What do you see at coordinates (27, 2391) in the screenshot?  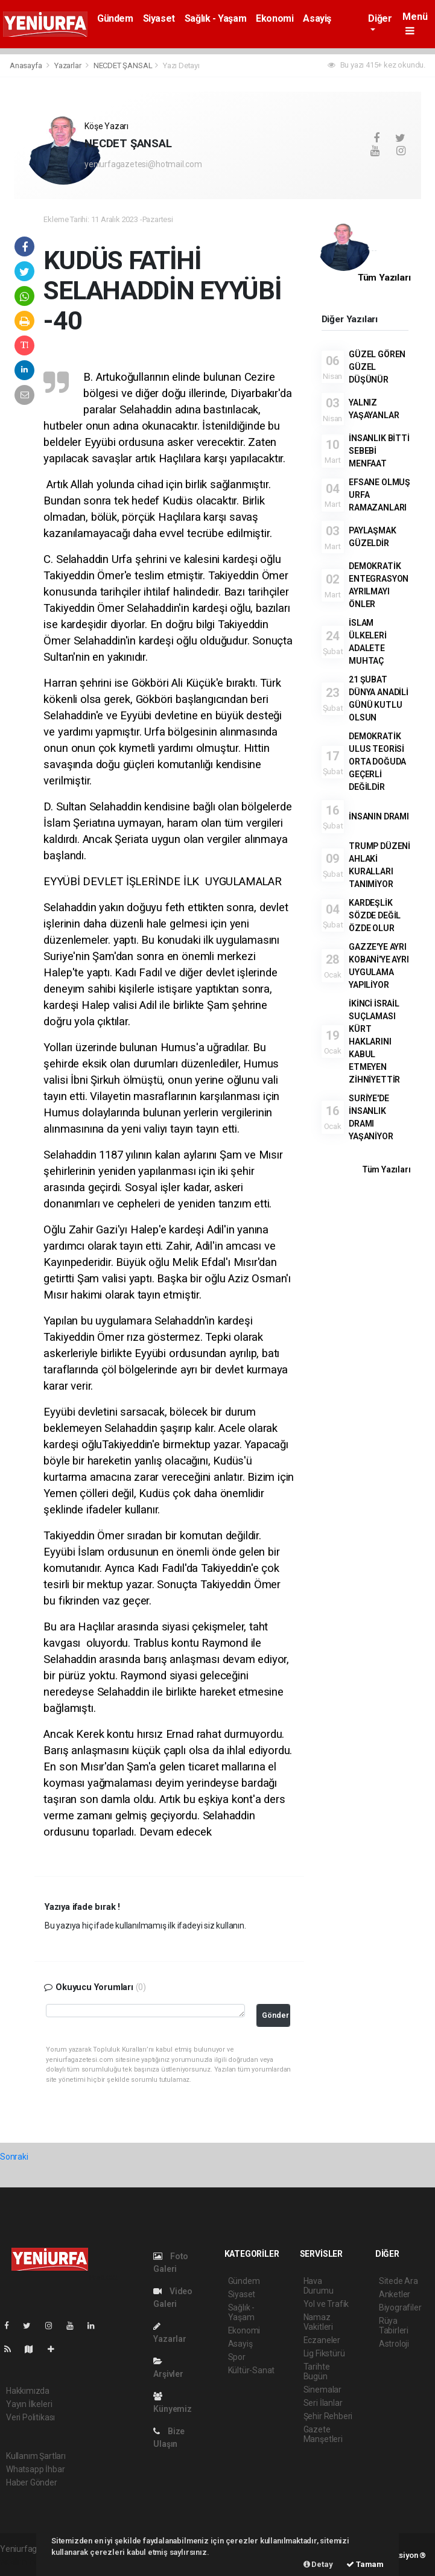 I see `Hakkımızda` at bounding box center [27, 2391].